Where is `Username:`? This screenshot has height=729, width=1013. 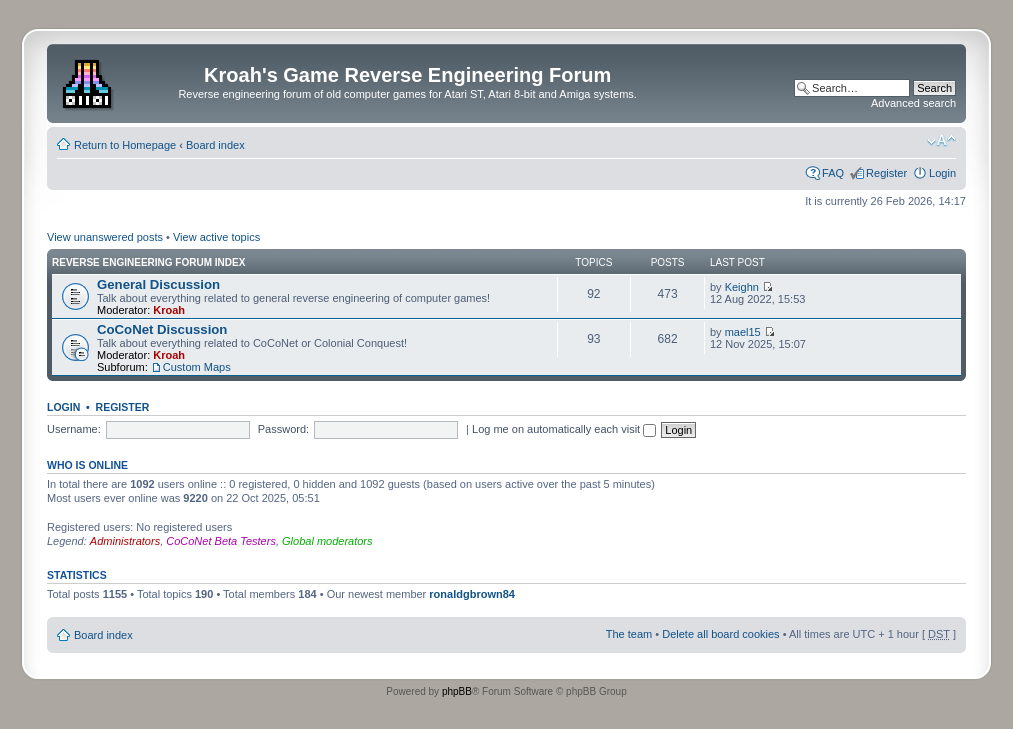
Username: is located at coordinates (74, 429).